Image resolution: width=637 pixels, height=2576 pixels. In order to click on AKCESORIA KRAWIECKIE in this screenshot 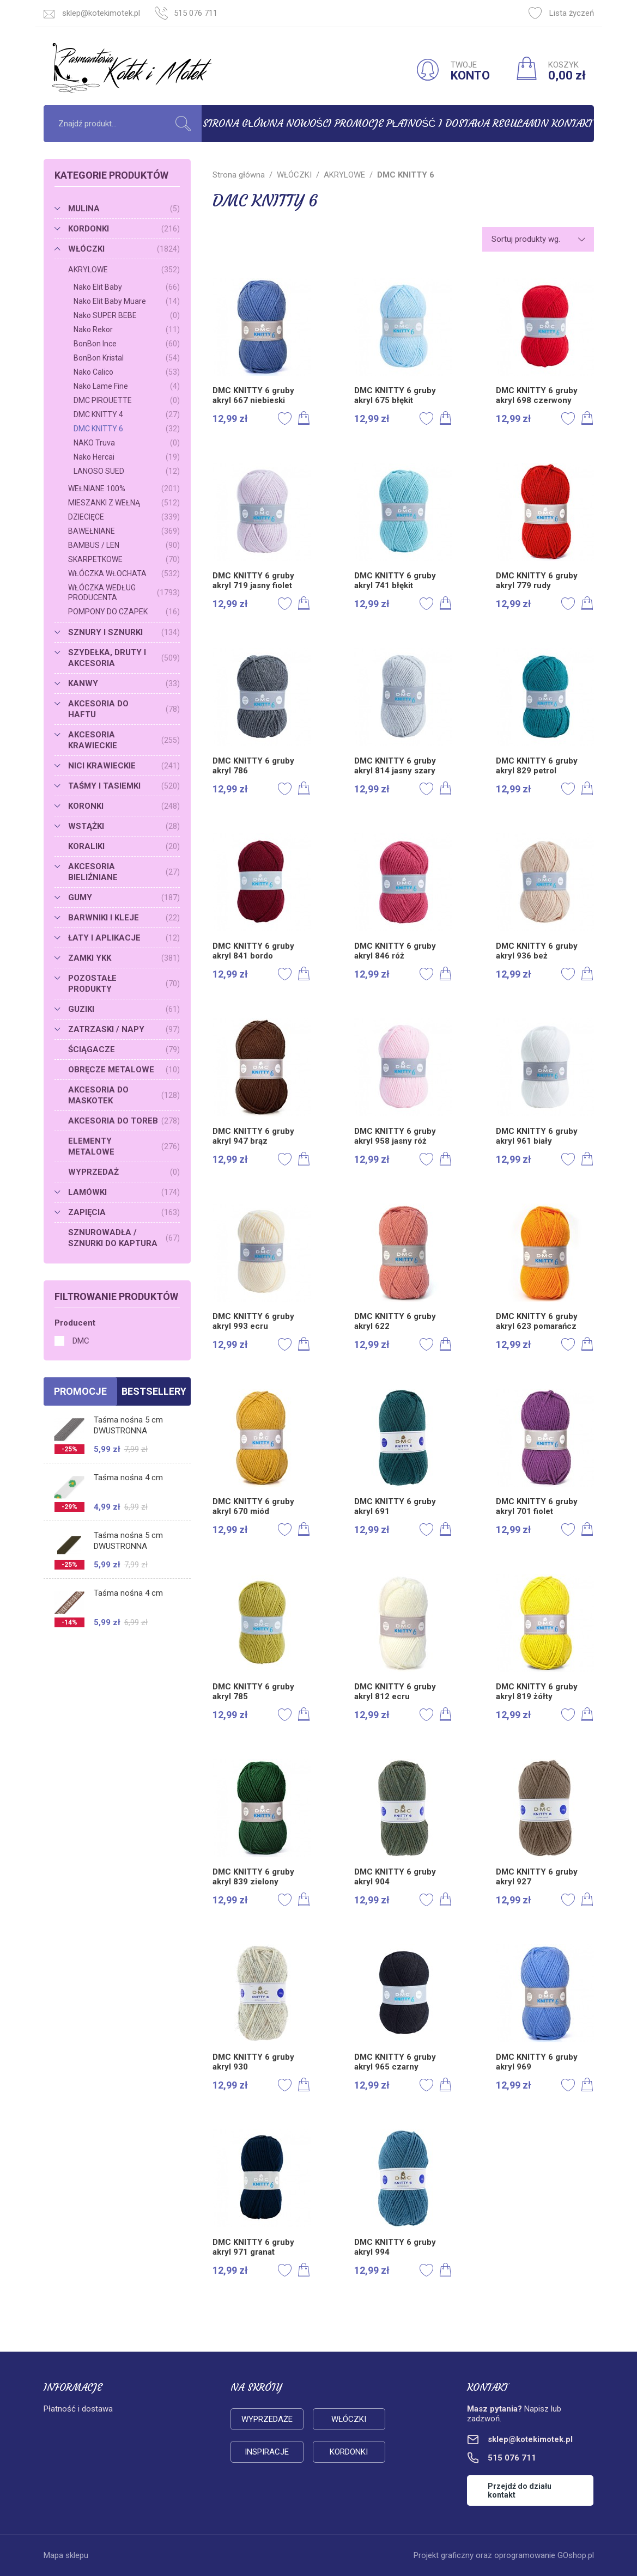, I will do `click(124, 740)`.